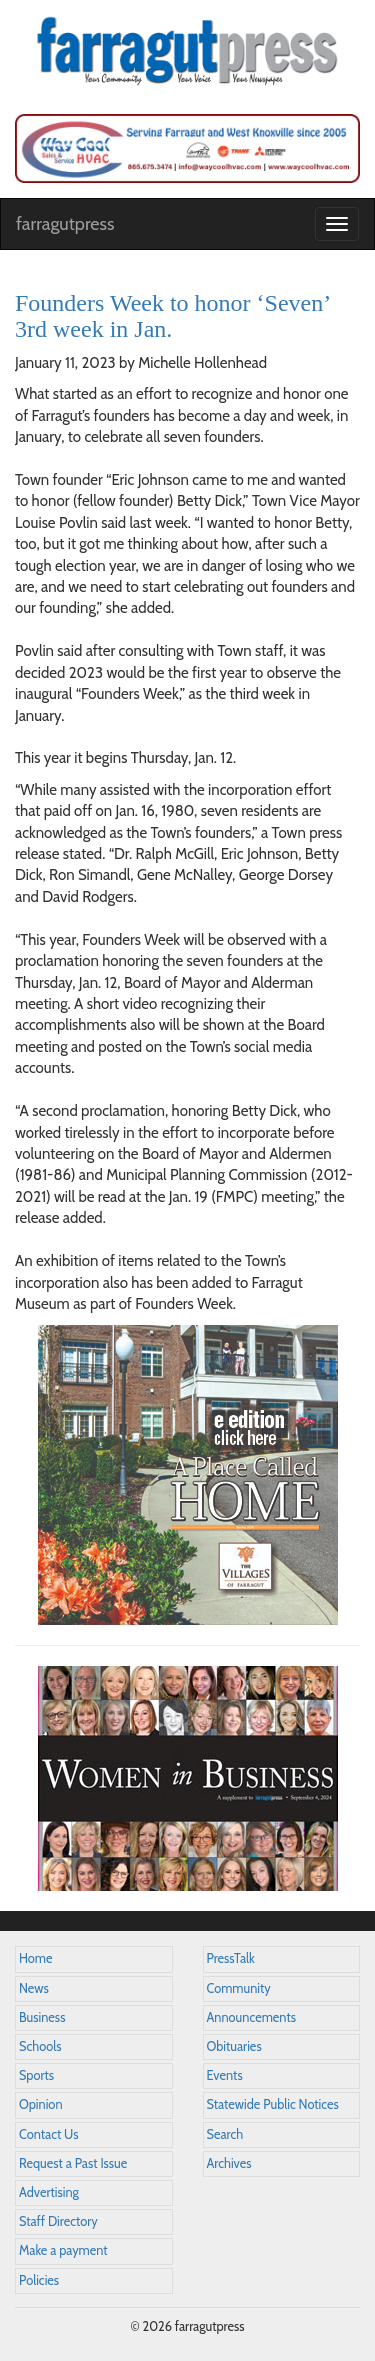 This screenshot has height=2361, width=375. What do you see at coordinates (234, 2046) in the screenshot?
I see `Obituaries` at bounding box center [234, 2046].